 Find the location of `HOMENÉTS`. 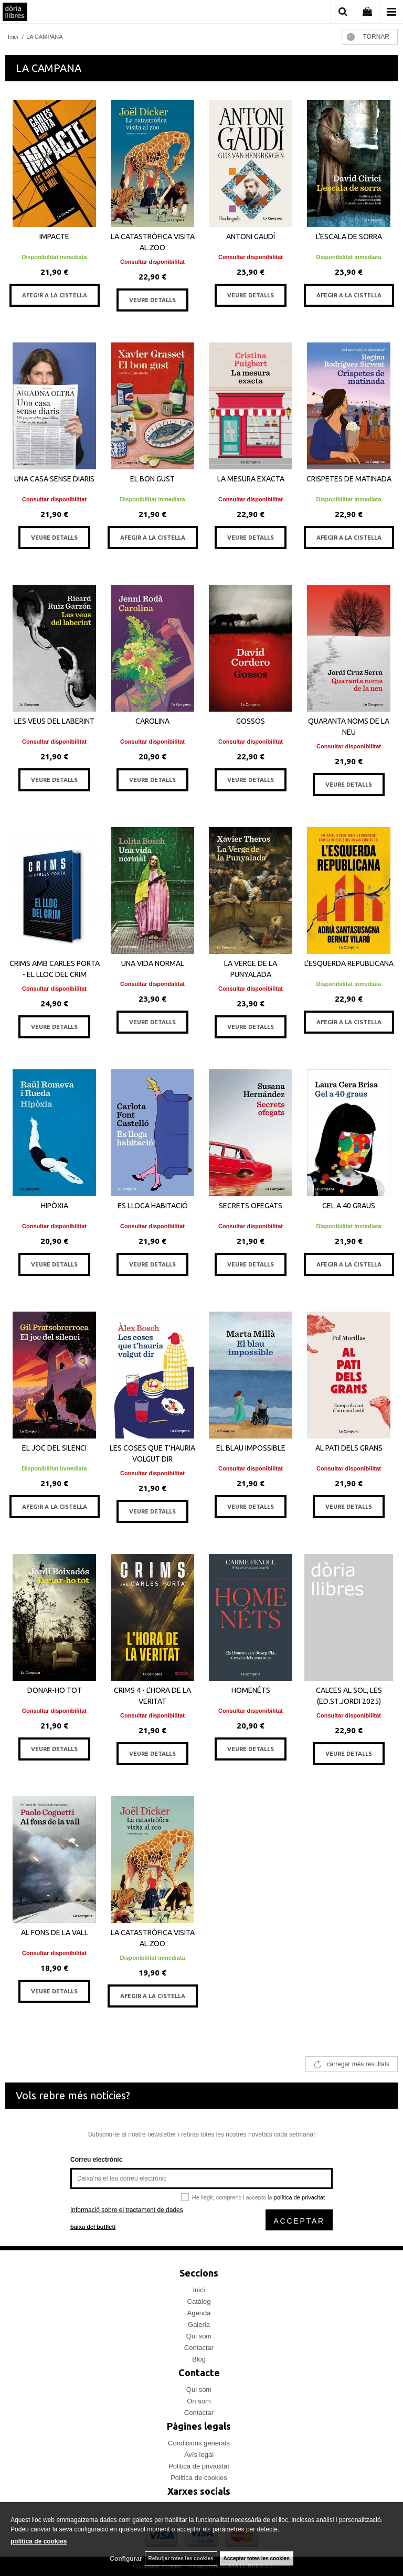

HOMENÉTS is located at coordinates (250, 1690).